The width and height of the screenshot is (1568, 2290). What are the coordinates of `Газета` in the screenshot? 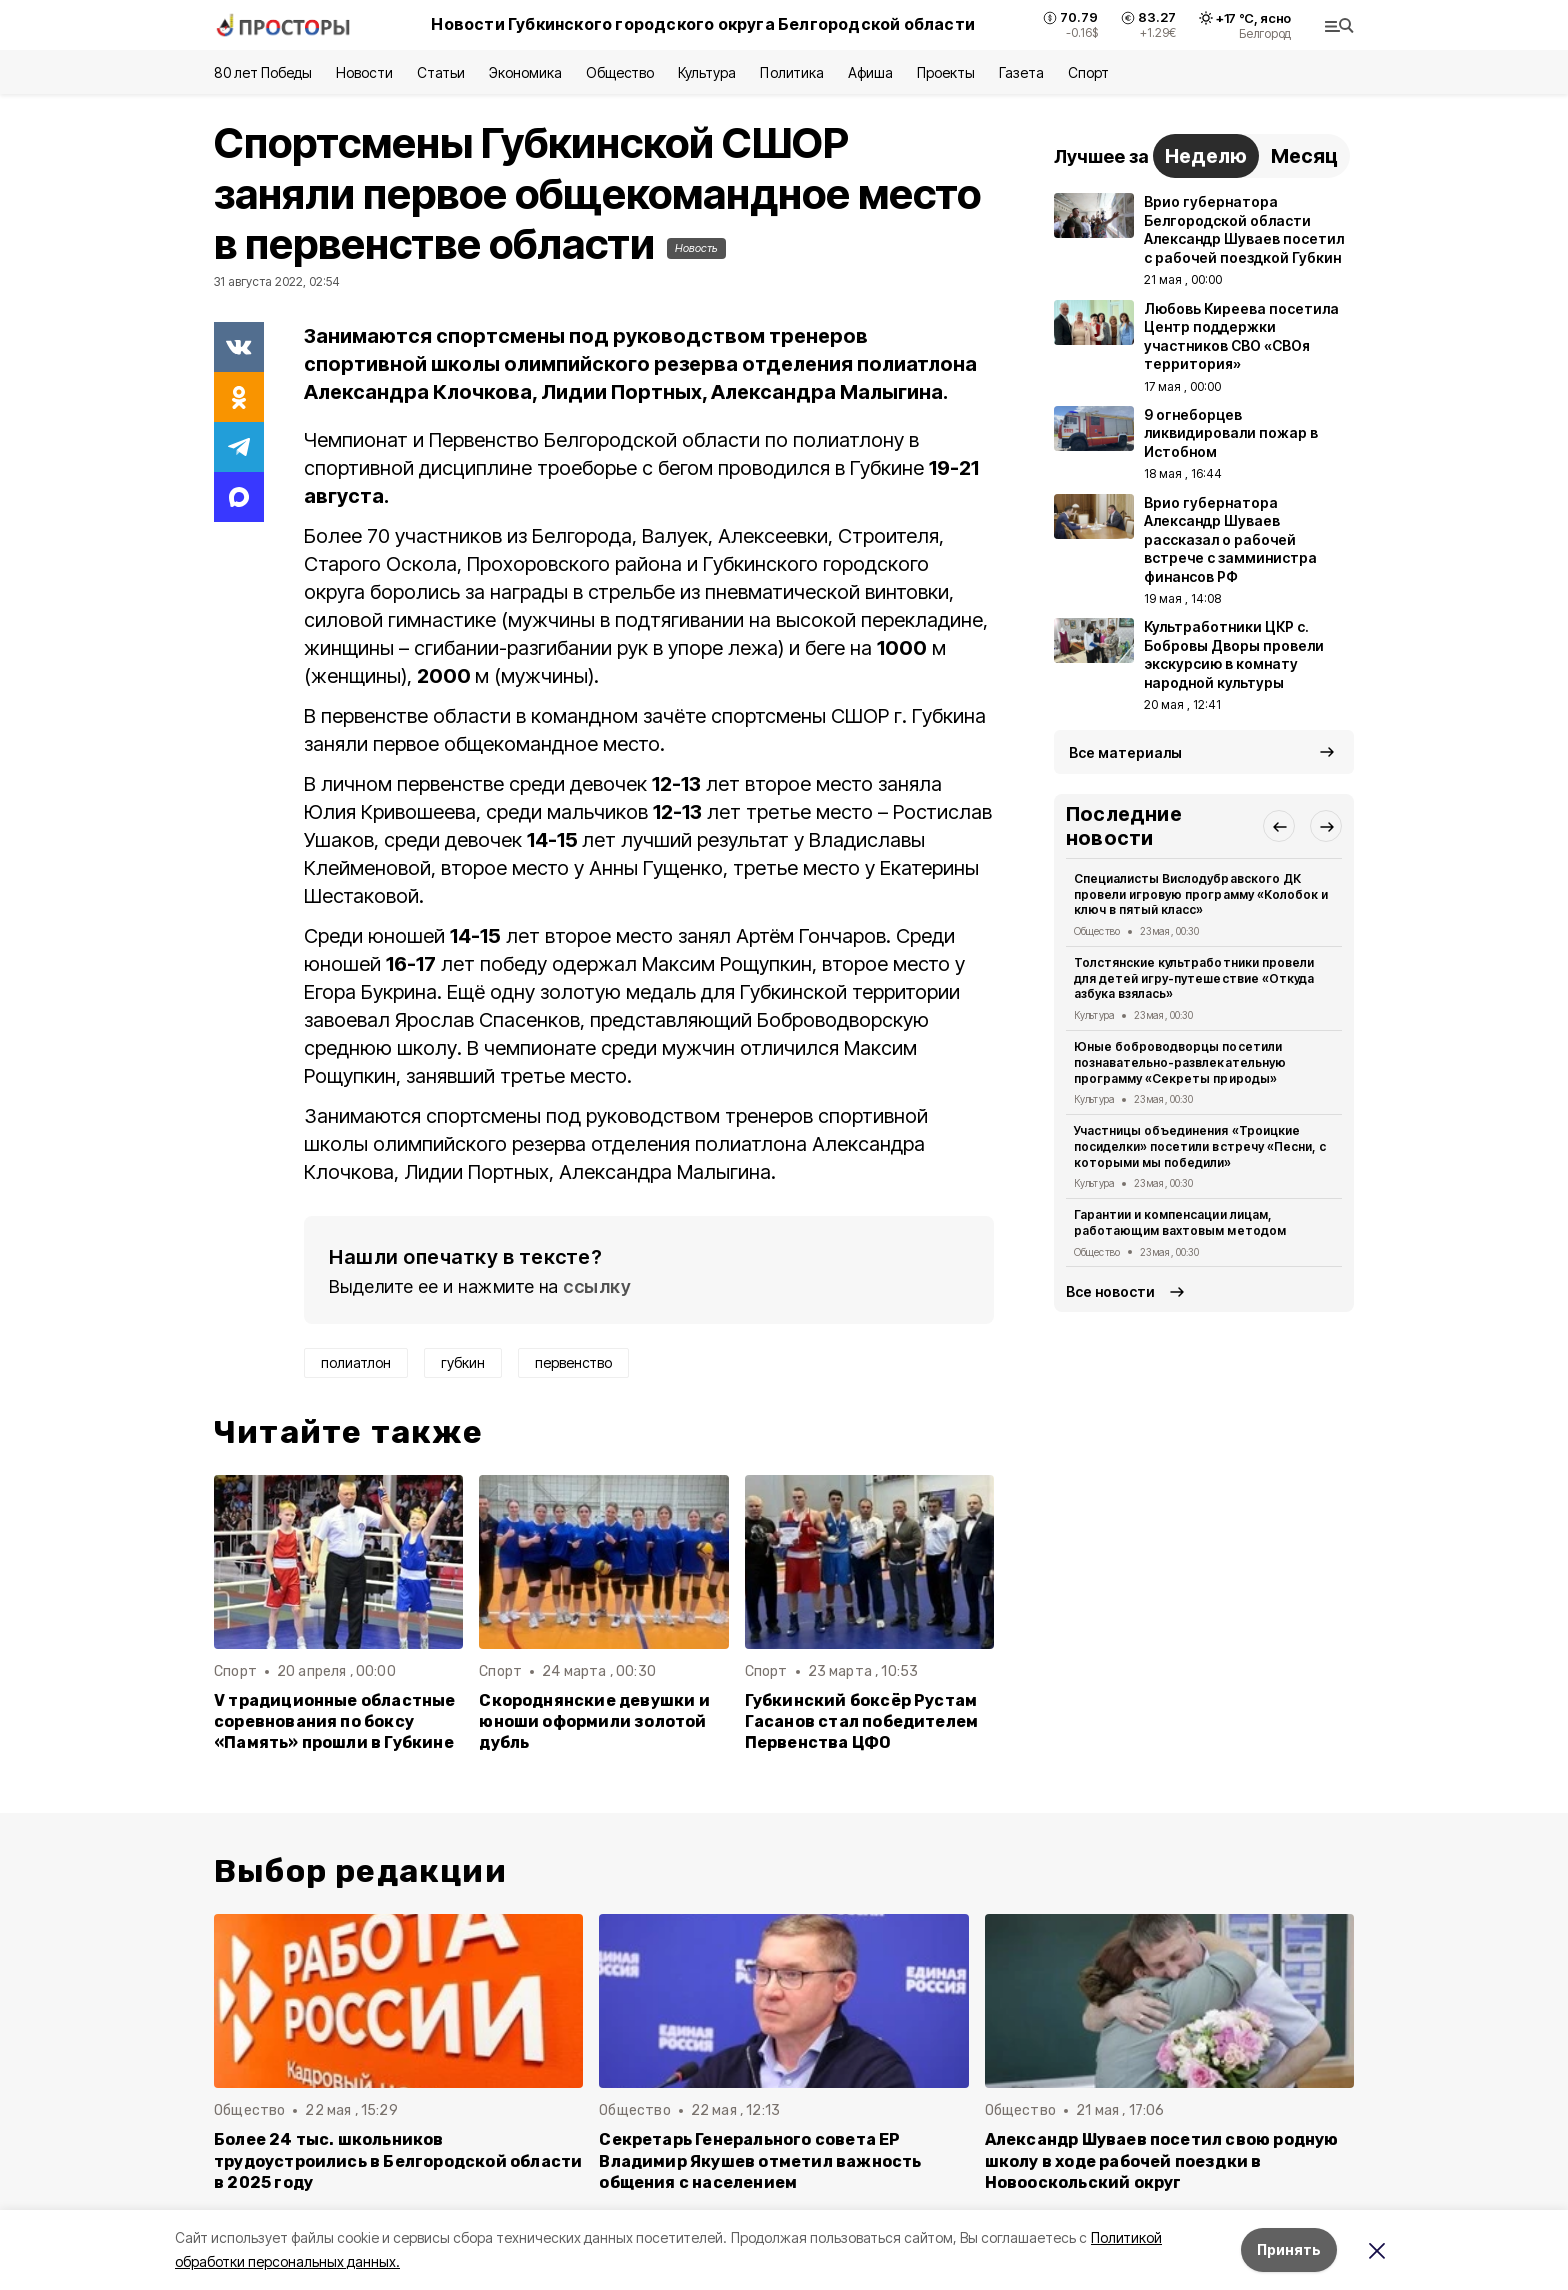 It's located at (1021, 72).